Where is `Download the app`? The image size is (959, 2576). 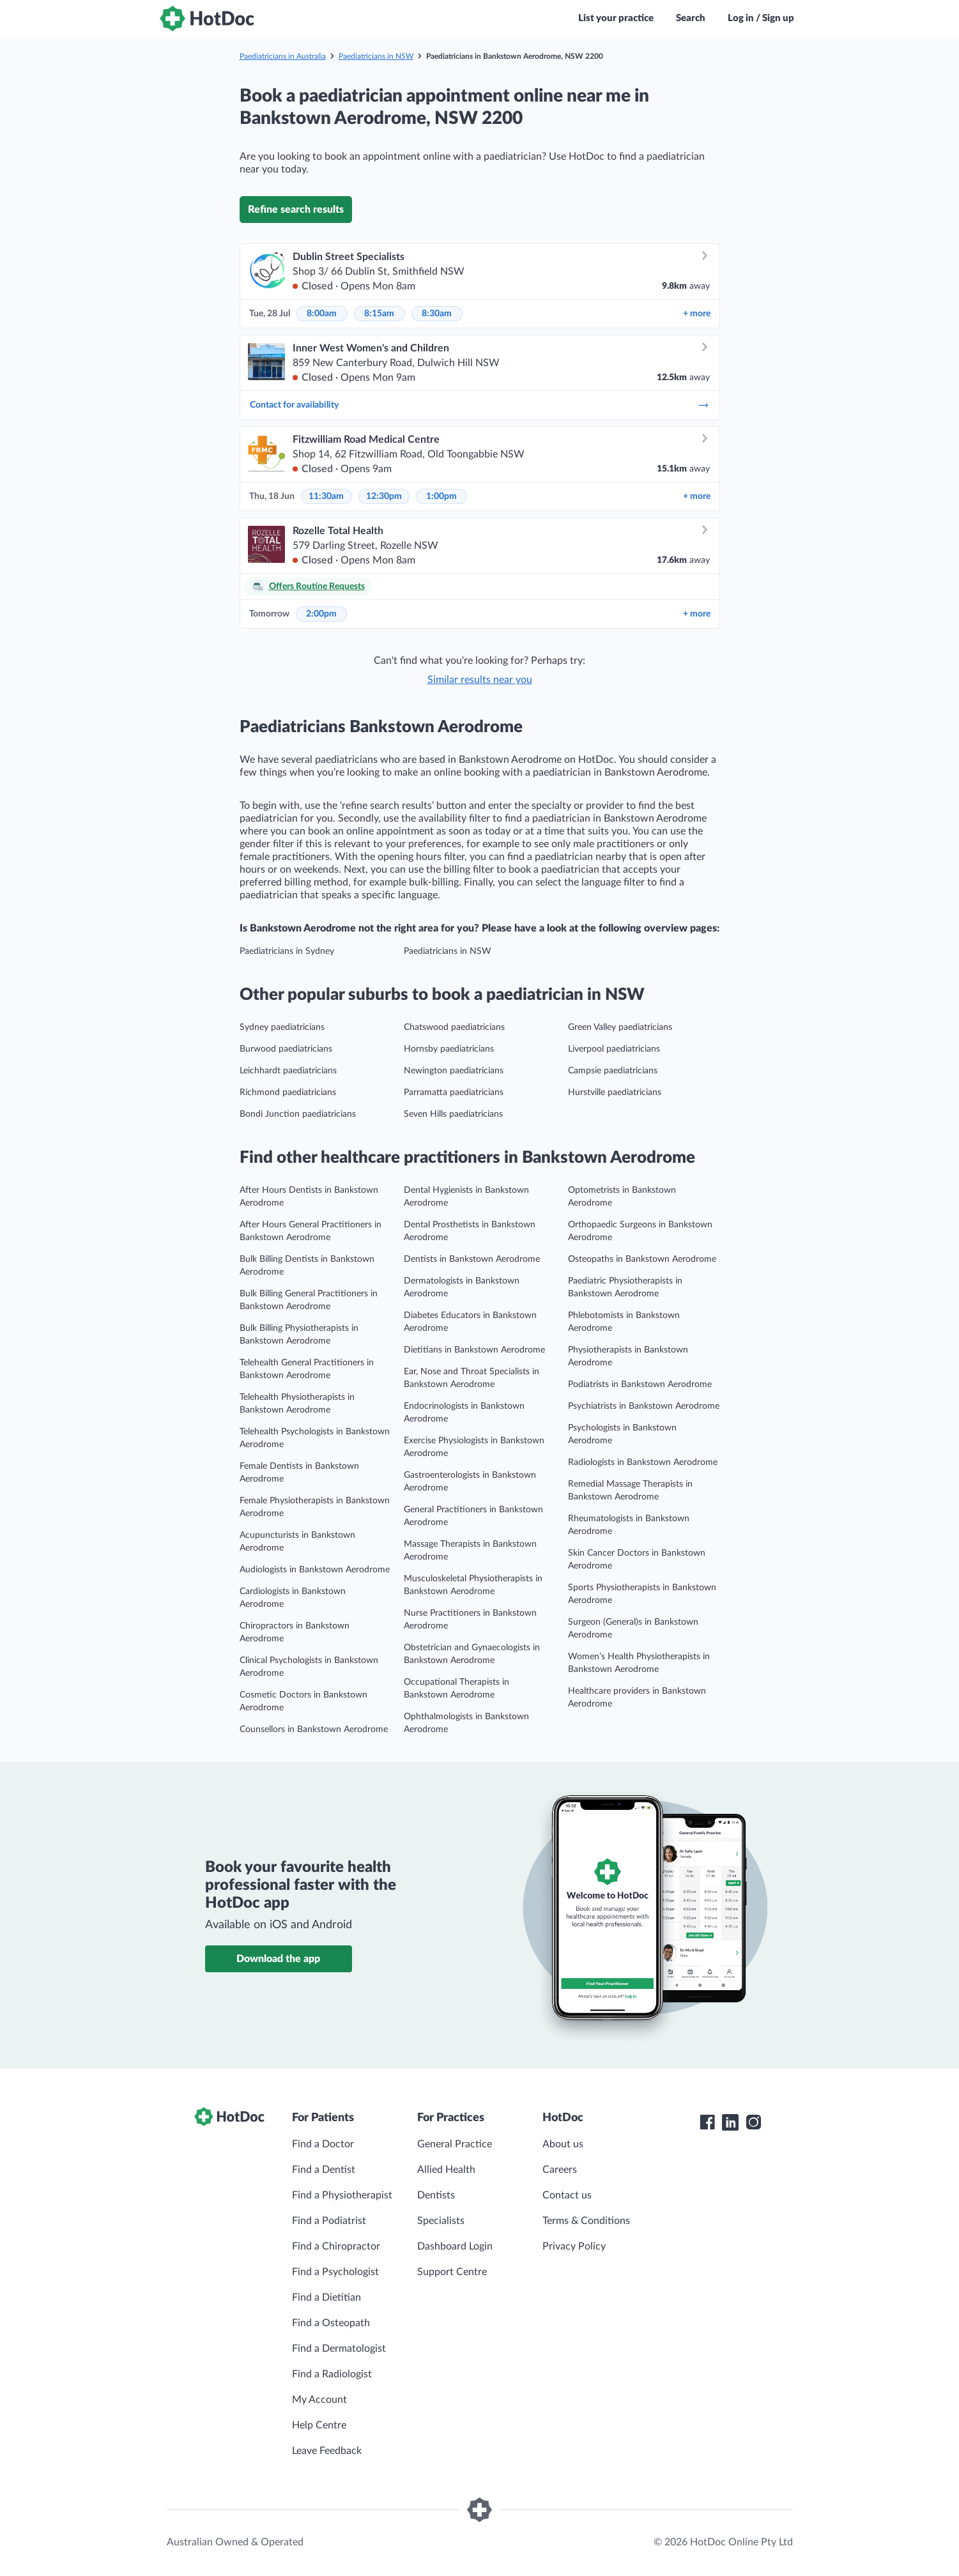 Download the app is located at coordinates (278, 1959).